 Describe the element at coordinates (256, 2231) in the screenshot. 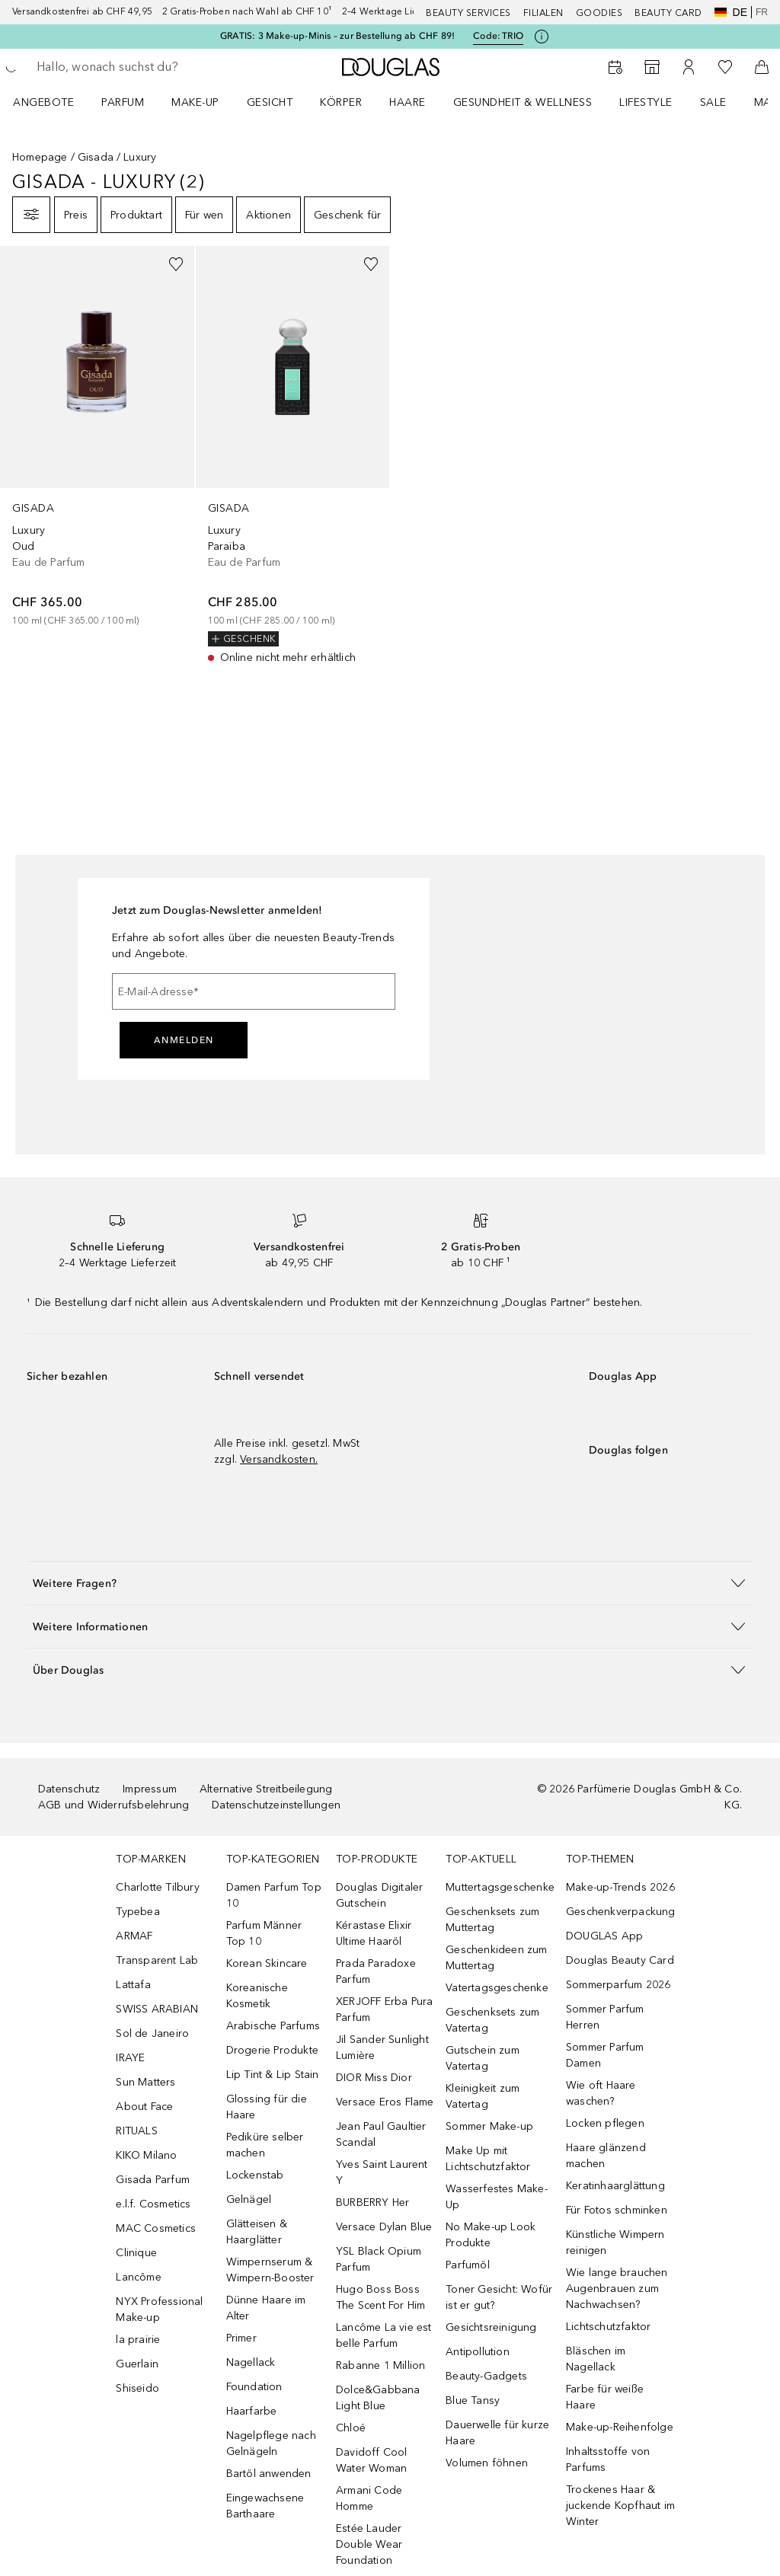

I see `Glätteisen & Haarglätter` at that location.